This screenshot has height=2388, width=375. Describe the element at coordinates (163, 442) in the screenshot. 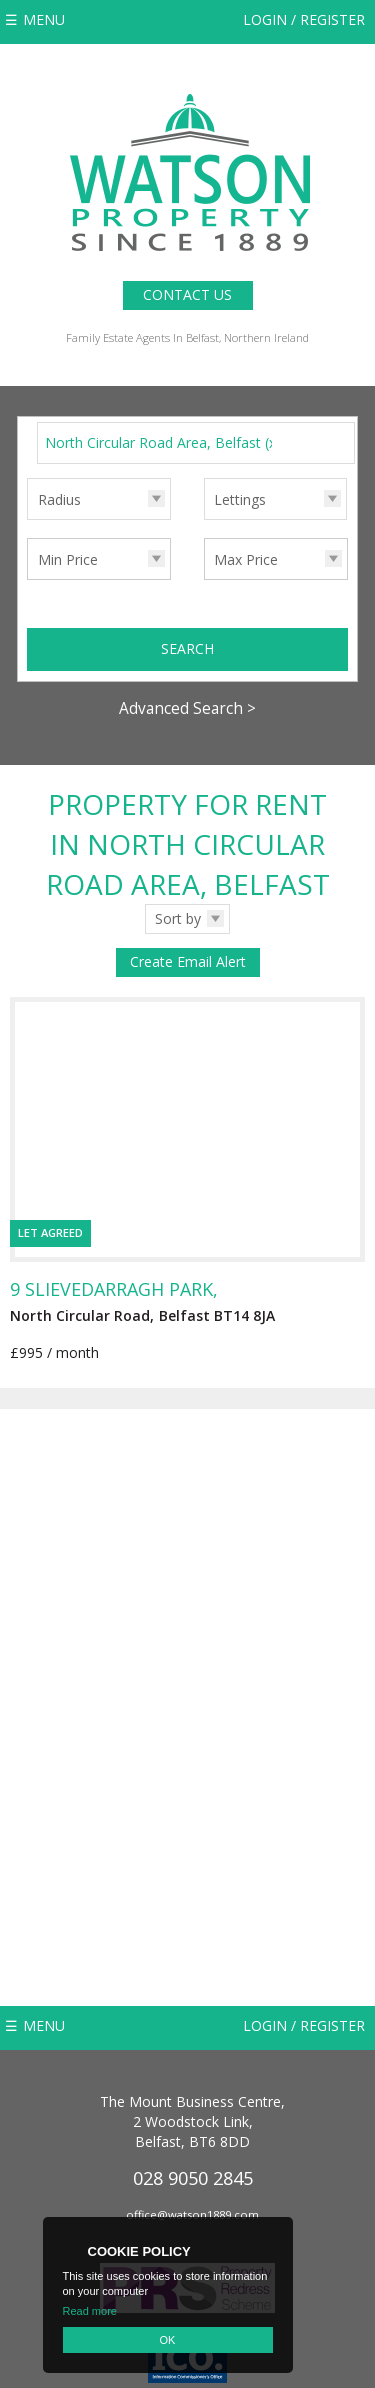

I see `North Circular Road Area, Belfast` at that location.